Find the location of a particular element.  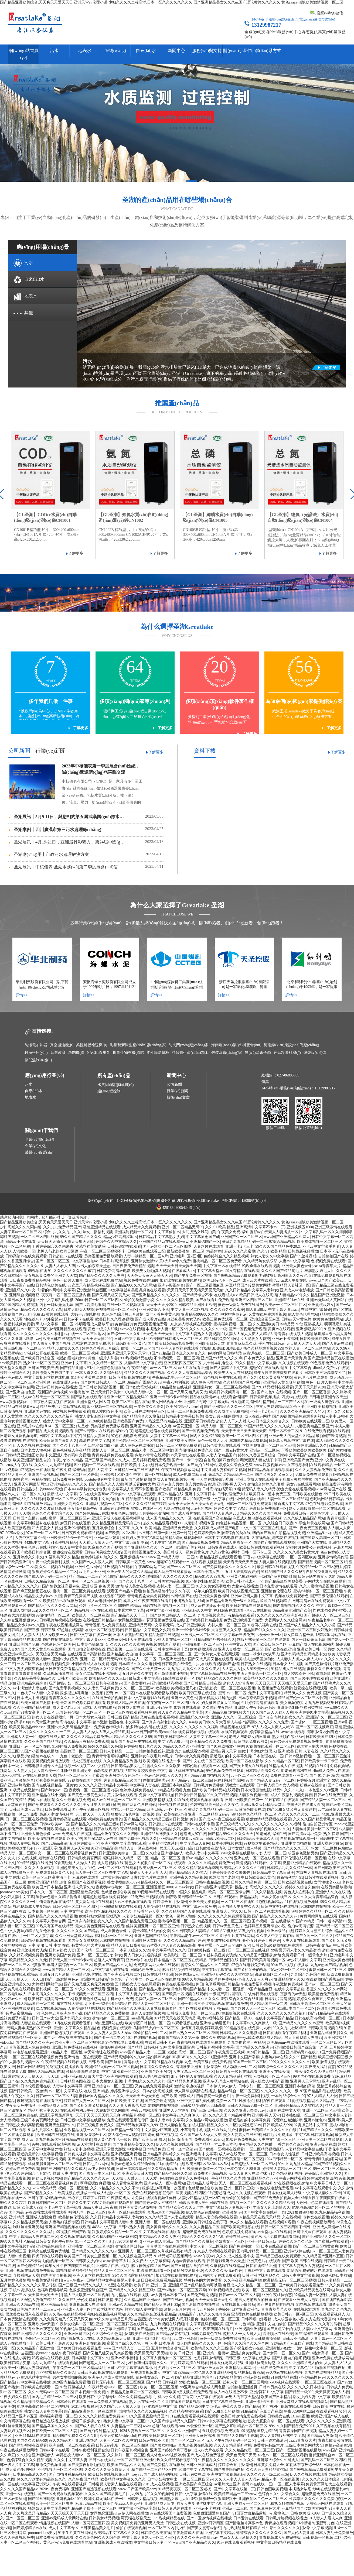

精品人妻交换视频在线看 is located at coordinates (216, 2217).